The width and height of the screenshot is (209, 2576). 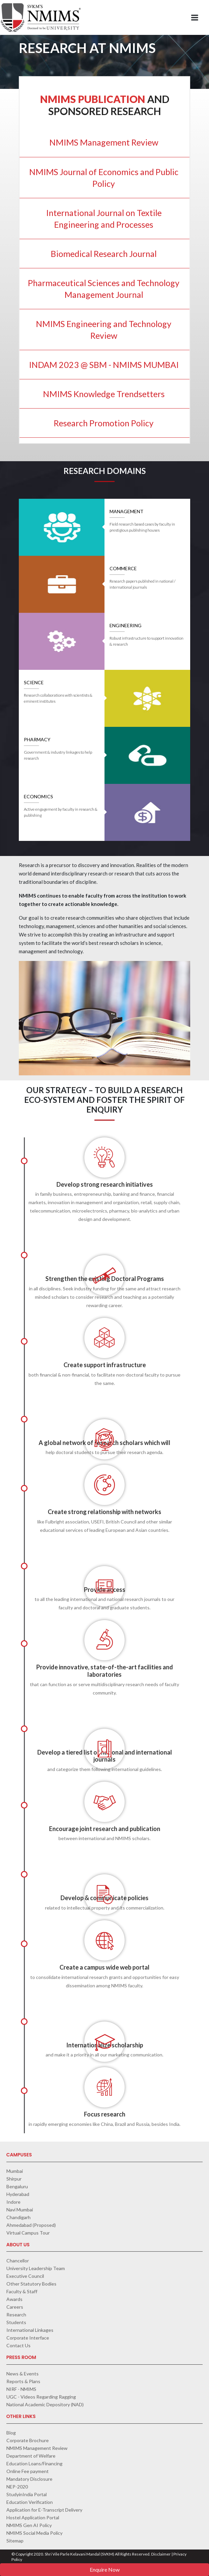 I want to click on Reports & Plans, so click(x=23, y=2381).